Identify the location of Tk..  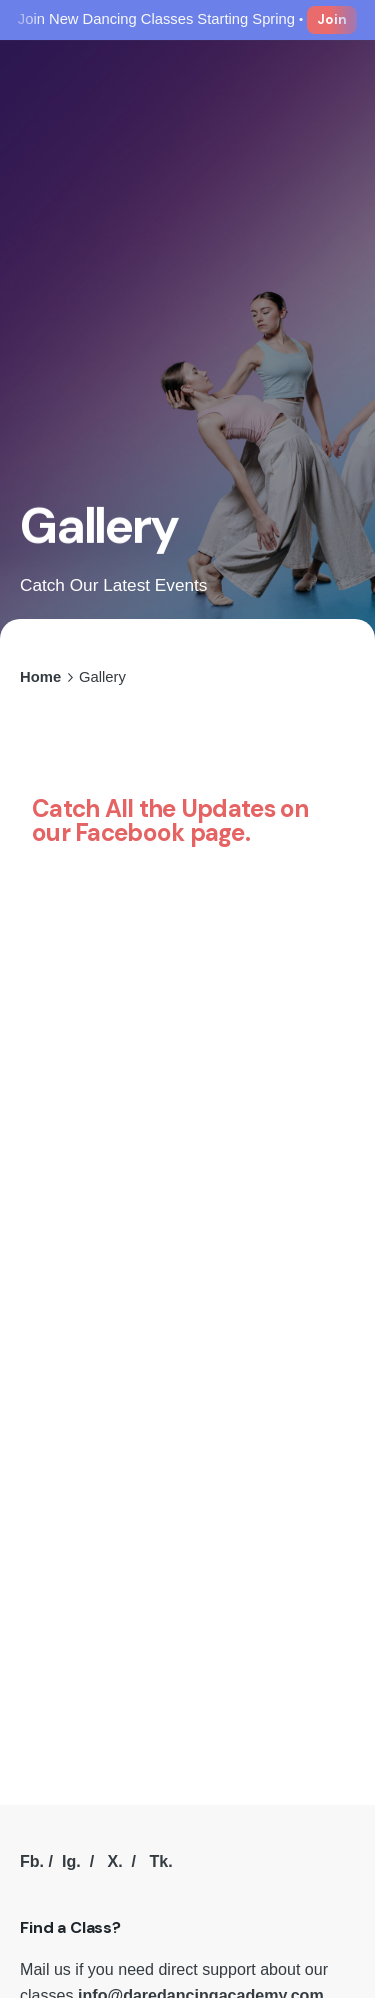
(160, 1861).